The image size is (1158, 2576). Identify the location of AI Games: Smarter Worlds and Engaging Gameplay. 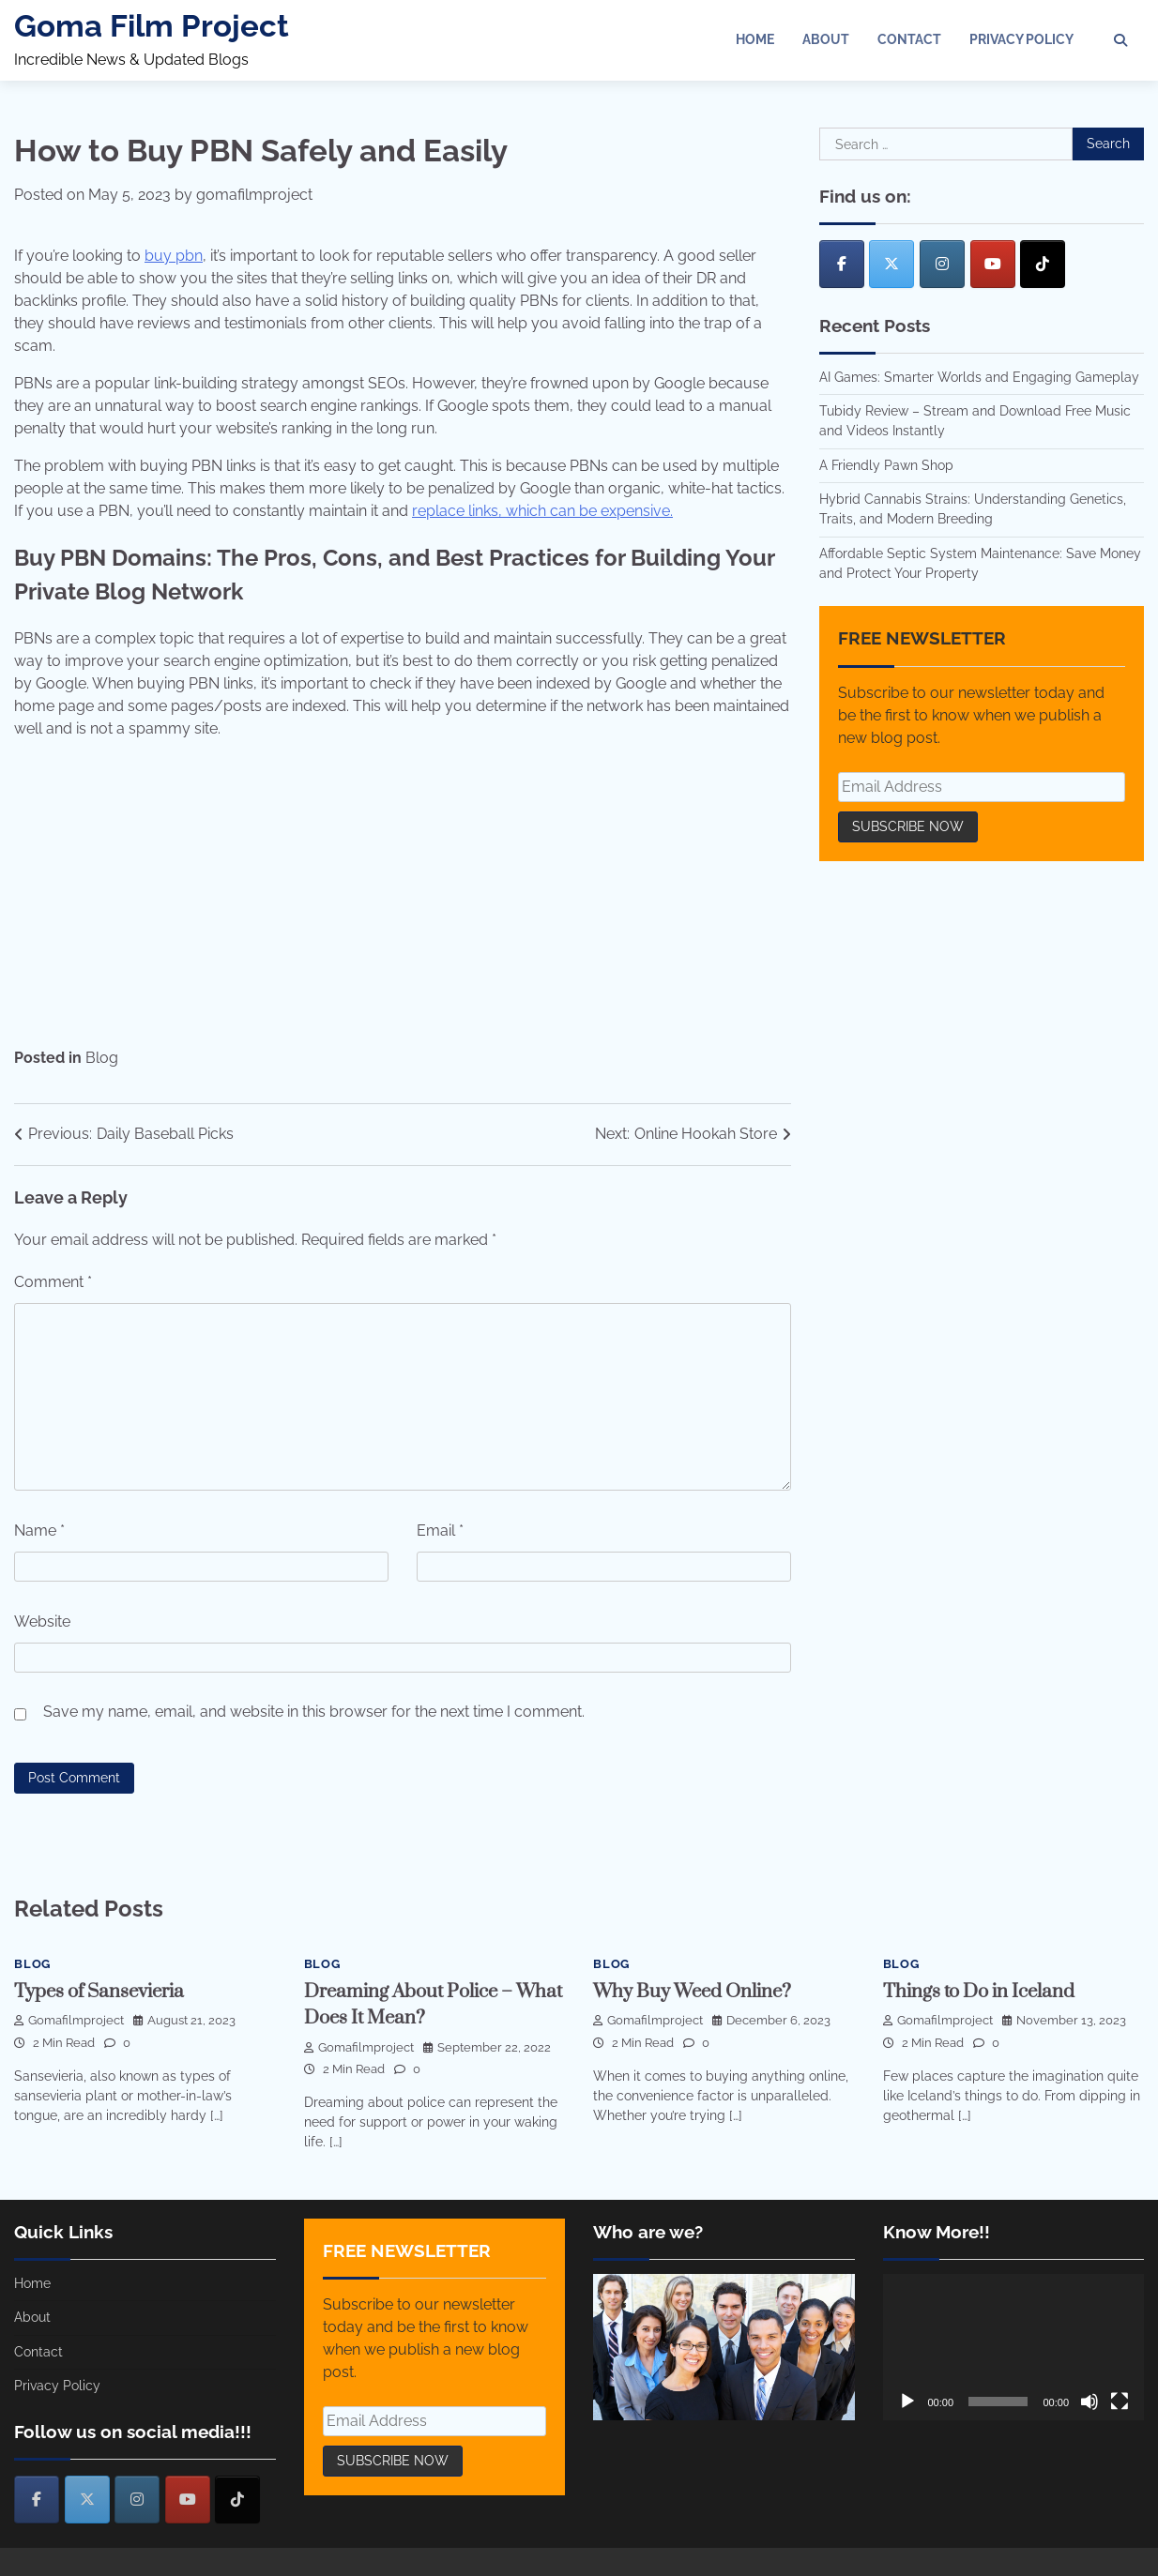
(979, 377).